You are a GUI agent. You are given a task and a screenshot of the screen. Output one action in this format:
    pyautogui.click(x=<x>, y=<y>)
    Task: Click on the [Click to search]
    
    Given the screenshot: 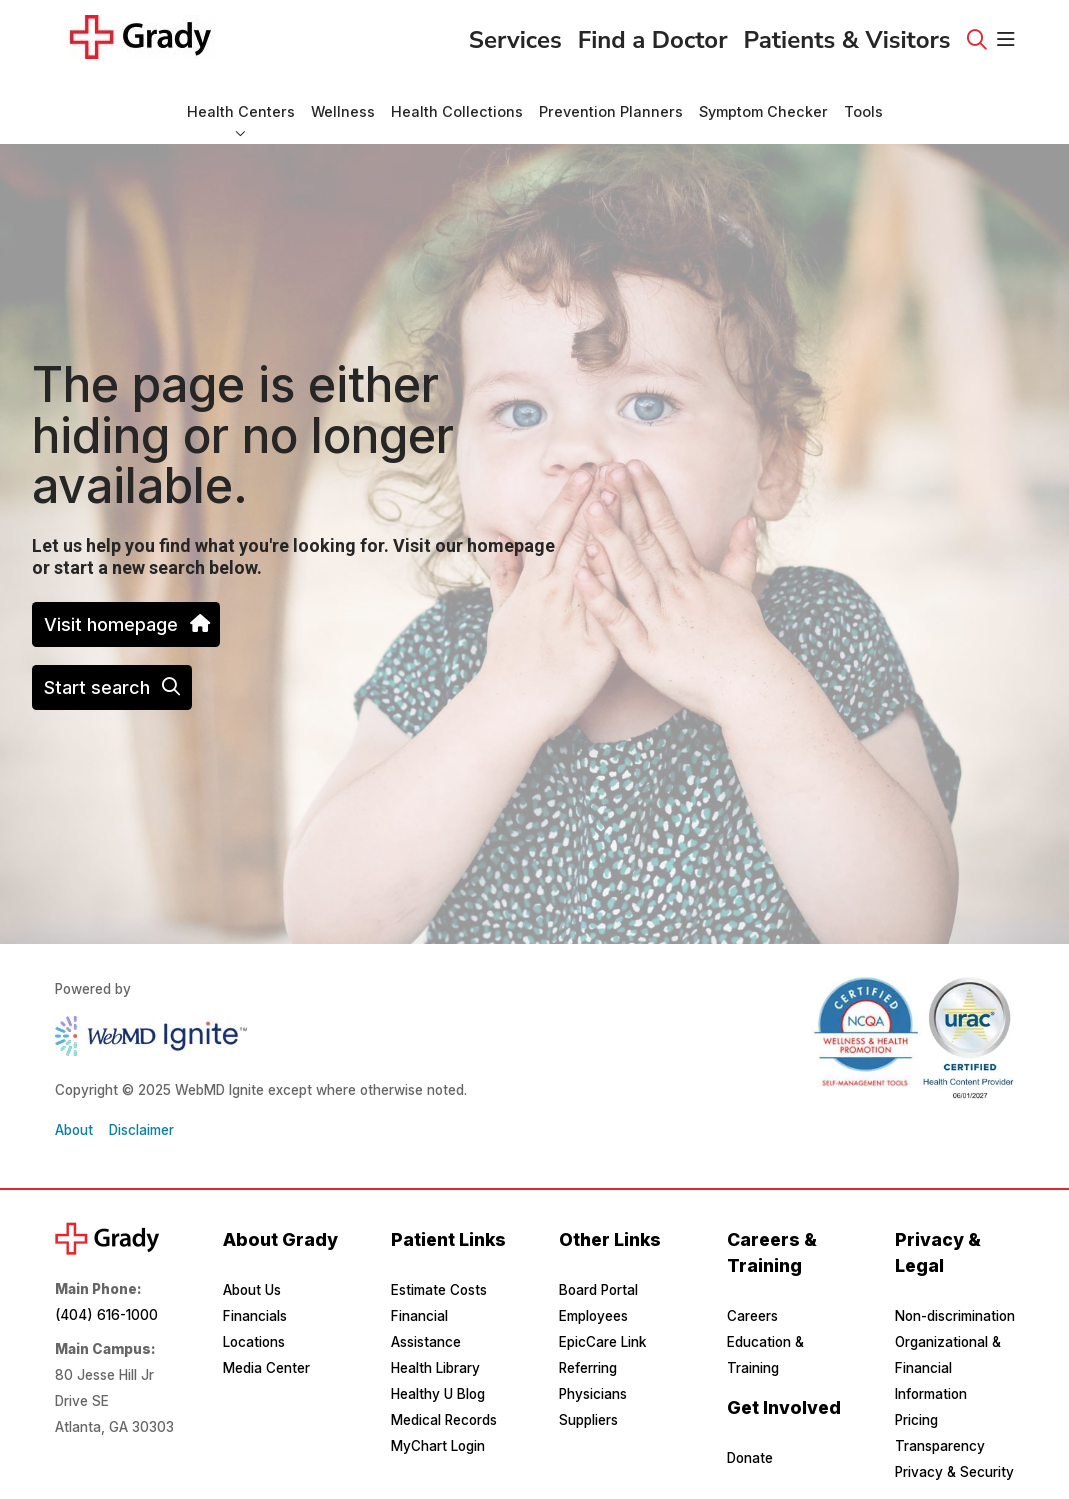 What is the action you would take?
    pyautogui.click(x=977, y=40)
    